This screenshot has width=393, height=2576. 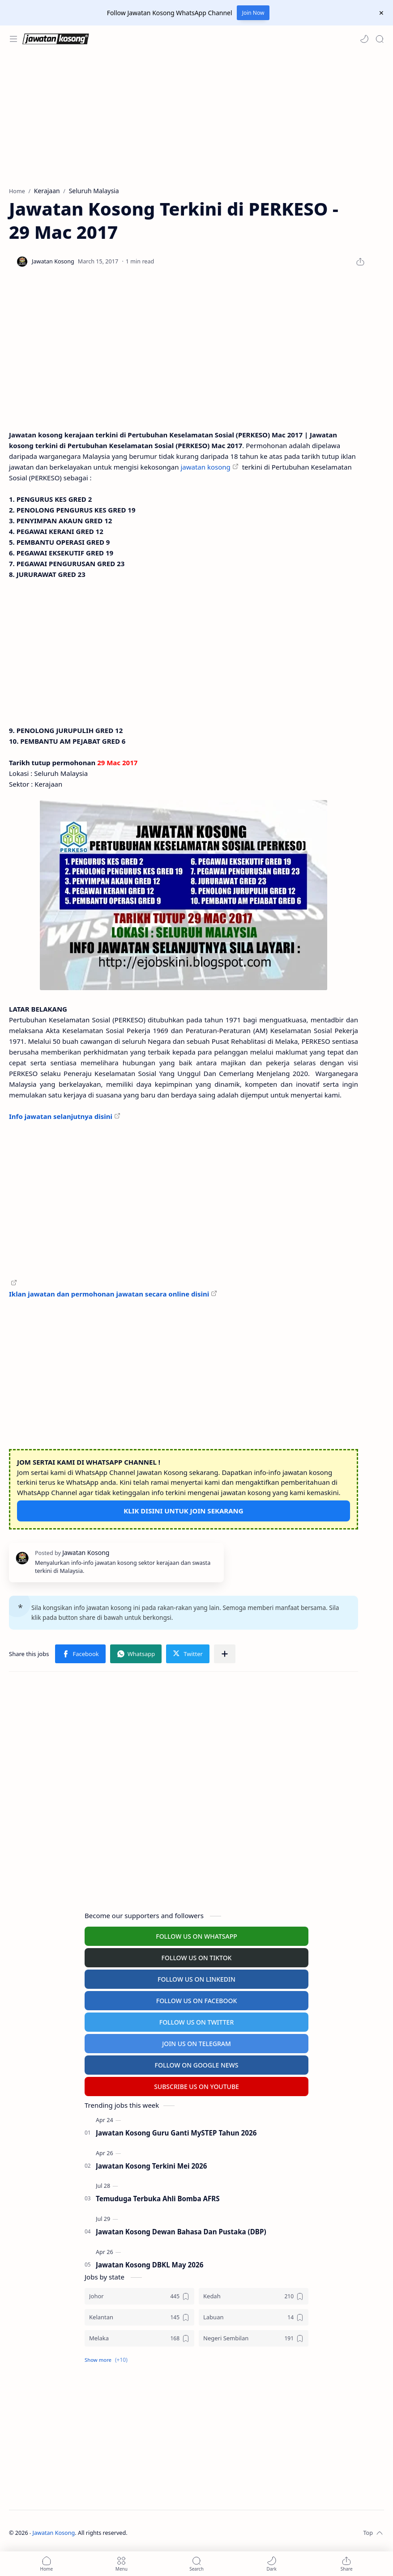 I want to click on FOLLOW ON GOOGLE NEWS, so click(x=197, y=2065).